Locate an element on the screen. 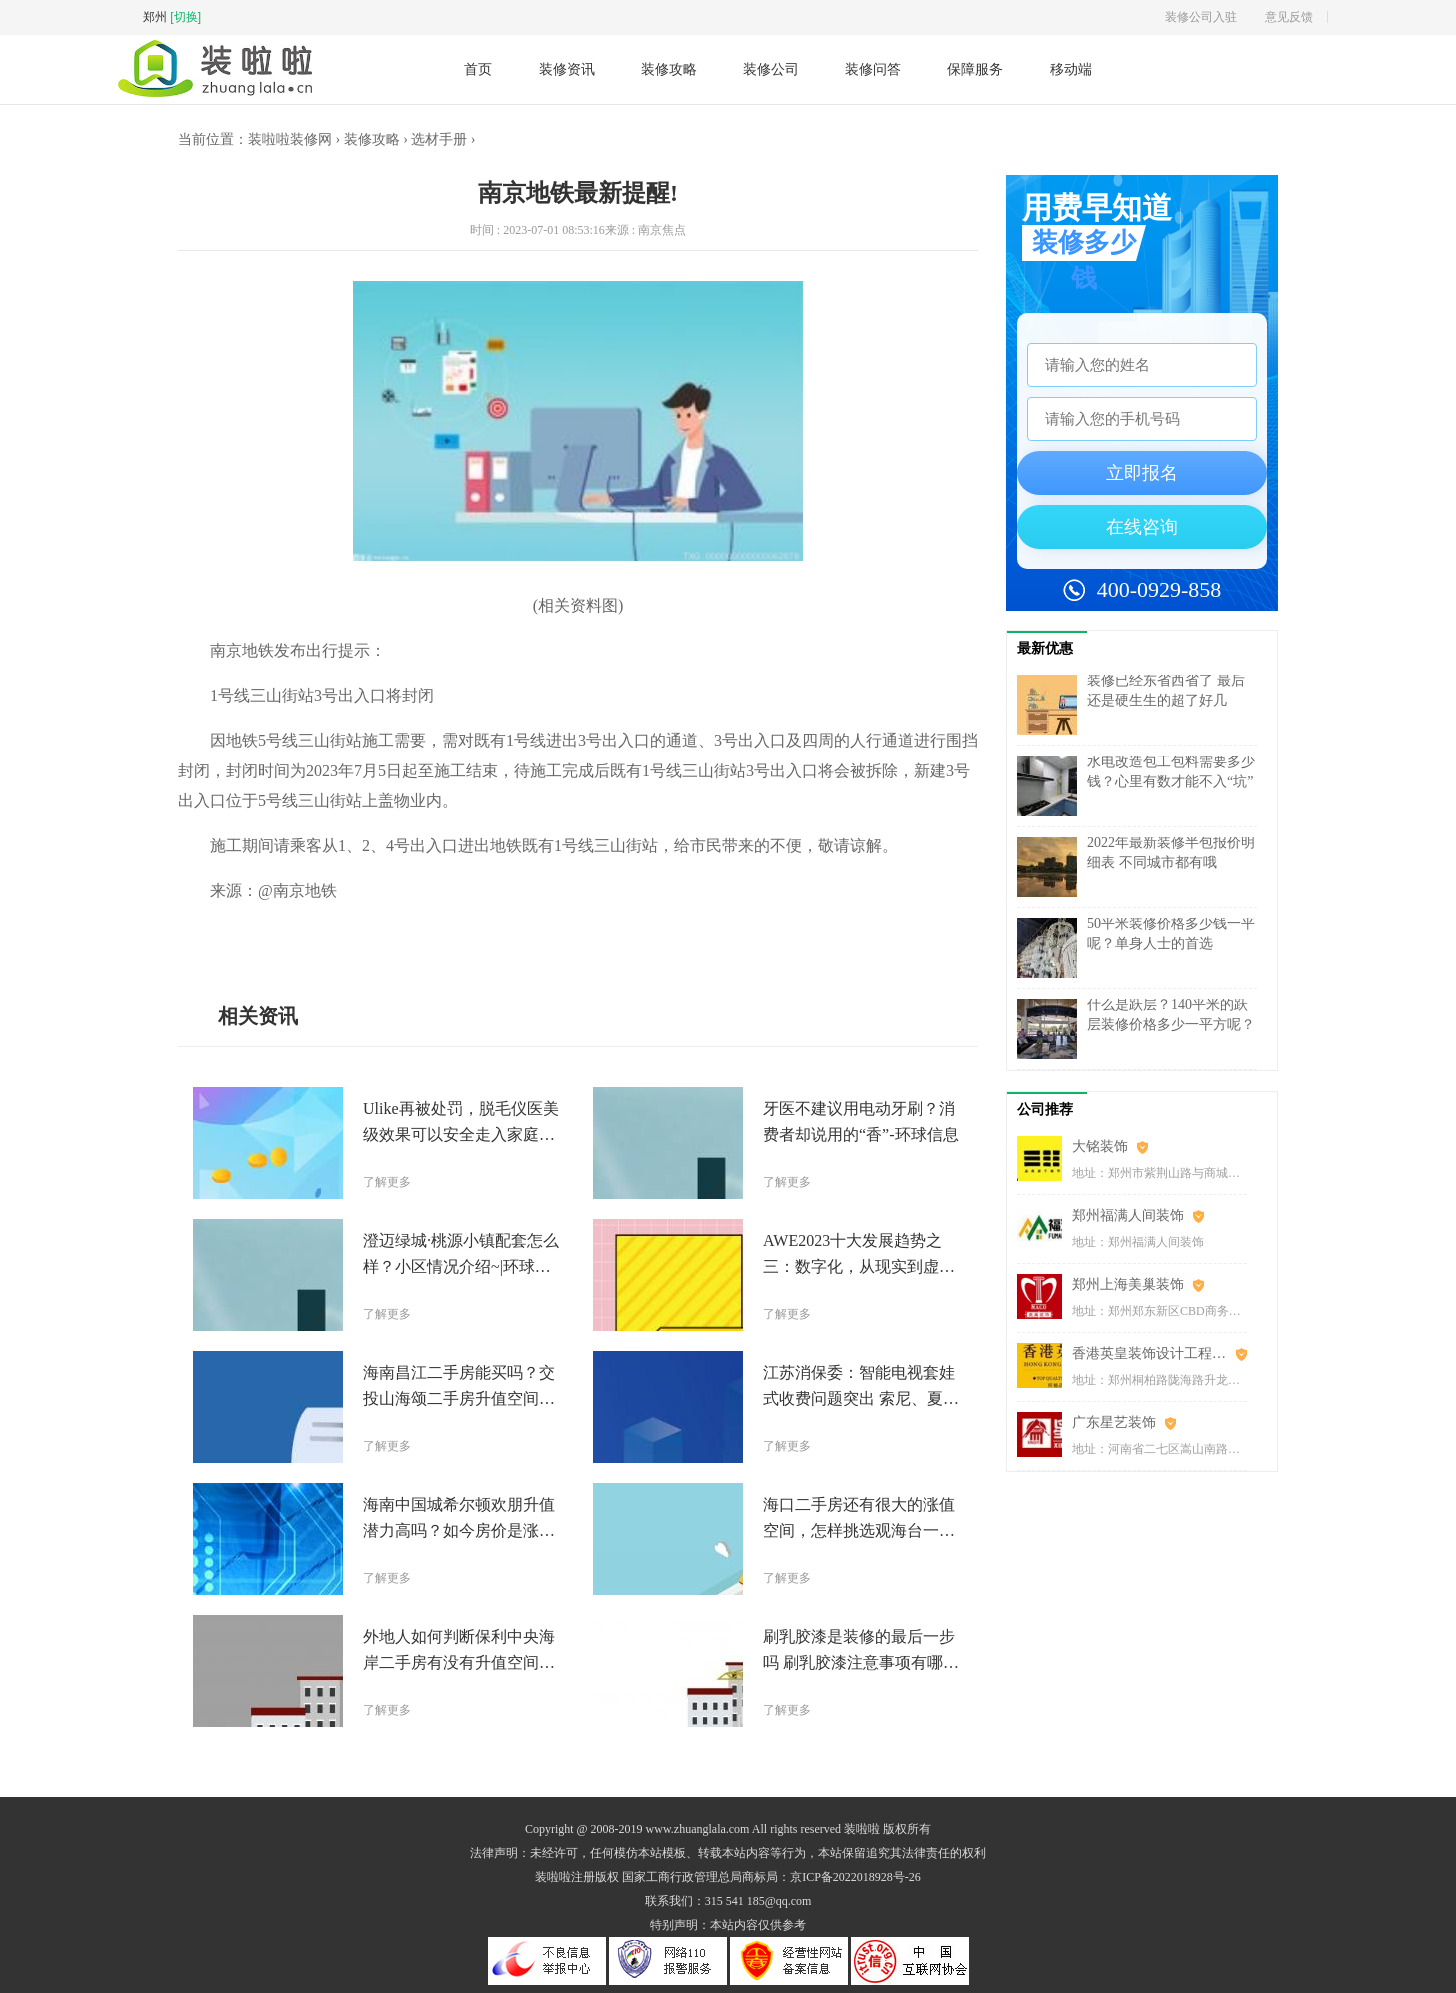 This screenshot has width=1456, height=1993. 装修公司 is located at coordinates (771, 69).